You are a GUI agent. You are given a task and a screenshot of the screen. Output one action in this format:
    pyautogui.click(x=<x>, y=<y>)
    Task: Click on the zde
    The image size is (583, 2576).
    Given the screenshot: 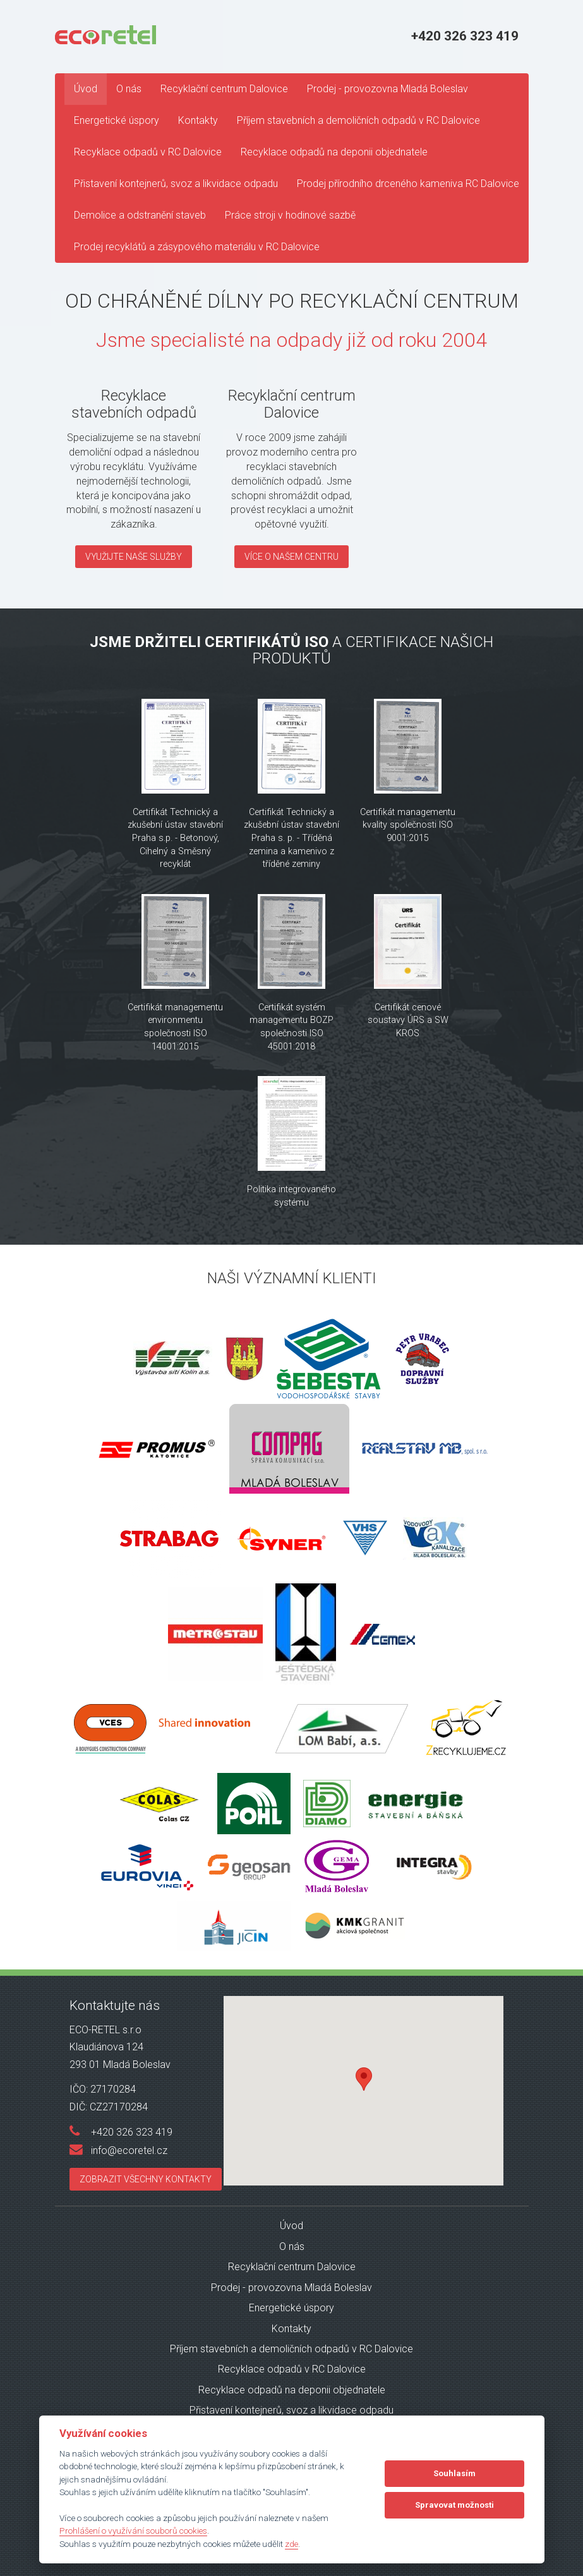 What is the action you would take?
    pyautogui.click(x=291, y=2544)
    